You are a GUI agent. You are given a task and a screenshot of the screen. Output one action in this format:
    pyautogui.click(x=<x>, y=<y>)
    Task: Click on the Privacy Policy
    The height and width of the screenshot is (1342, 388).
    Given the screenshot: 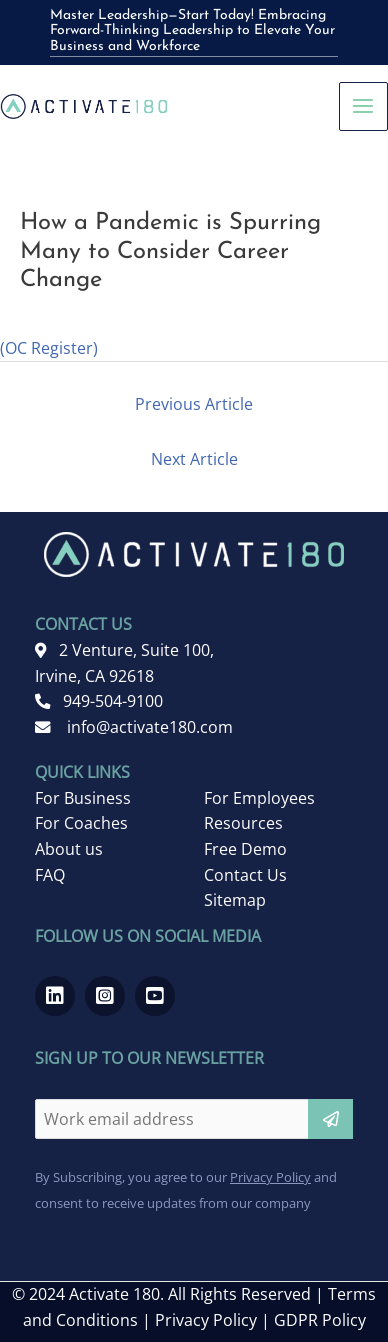 What is the action you would take?
    pyautogui.click(x=270, y=1177)
    